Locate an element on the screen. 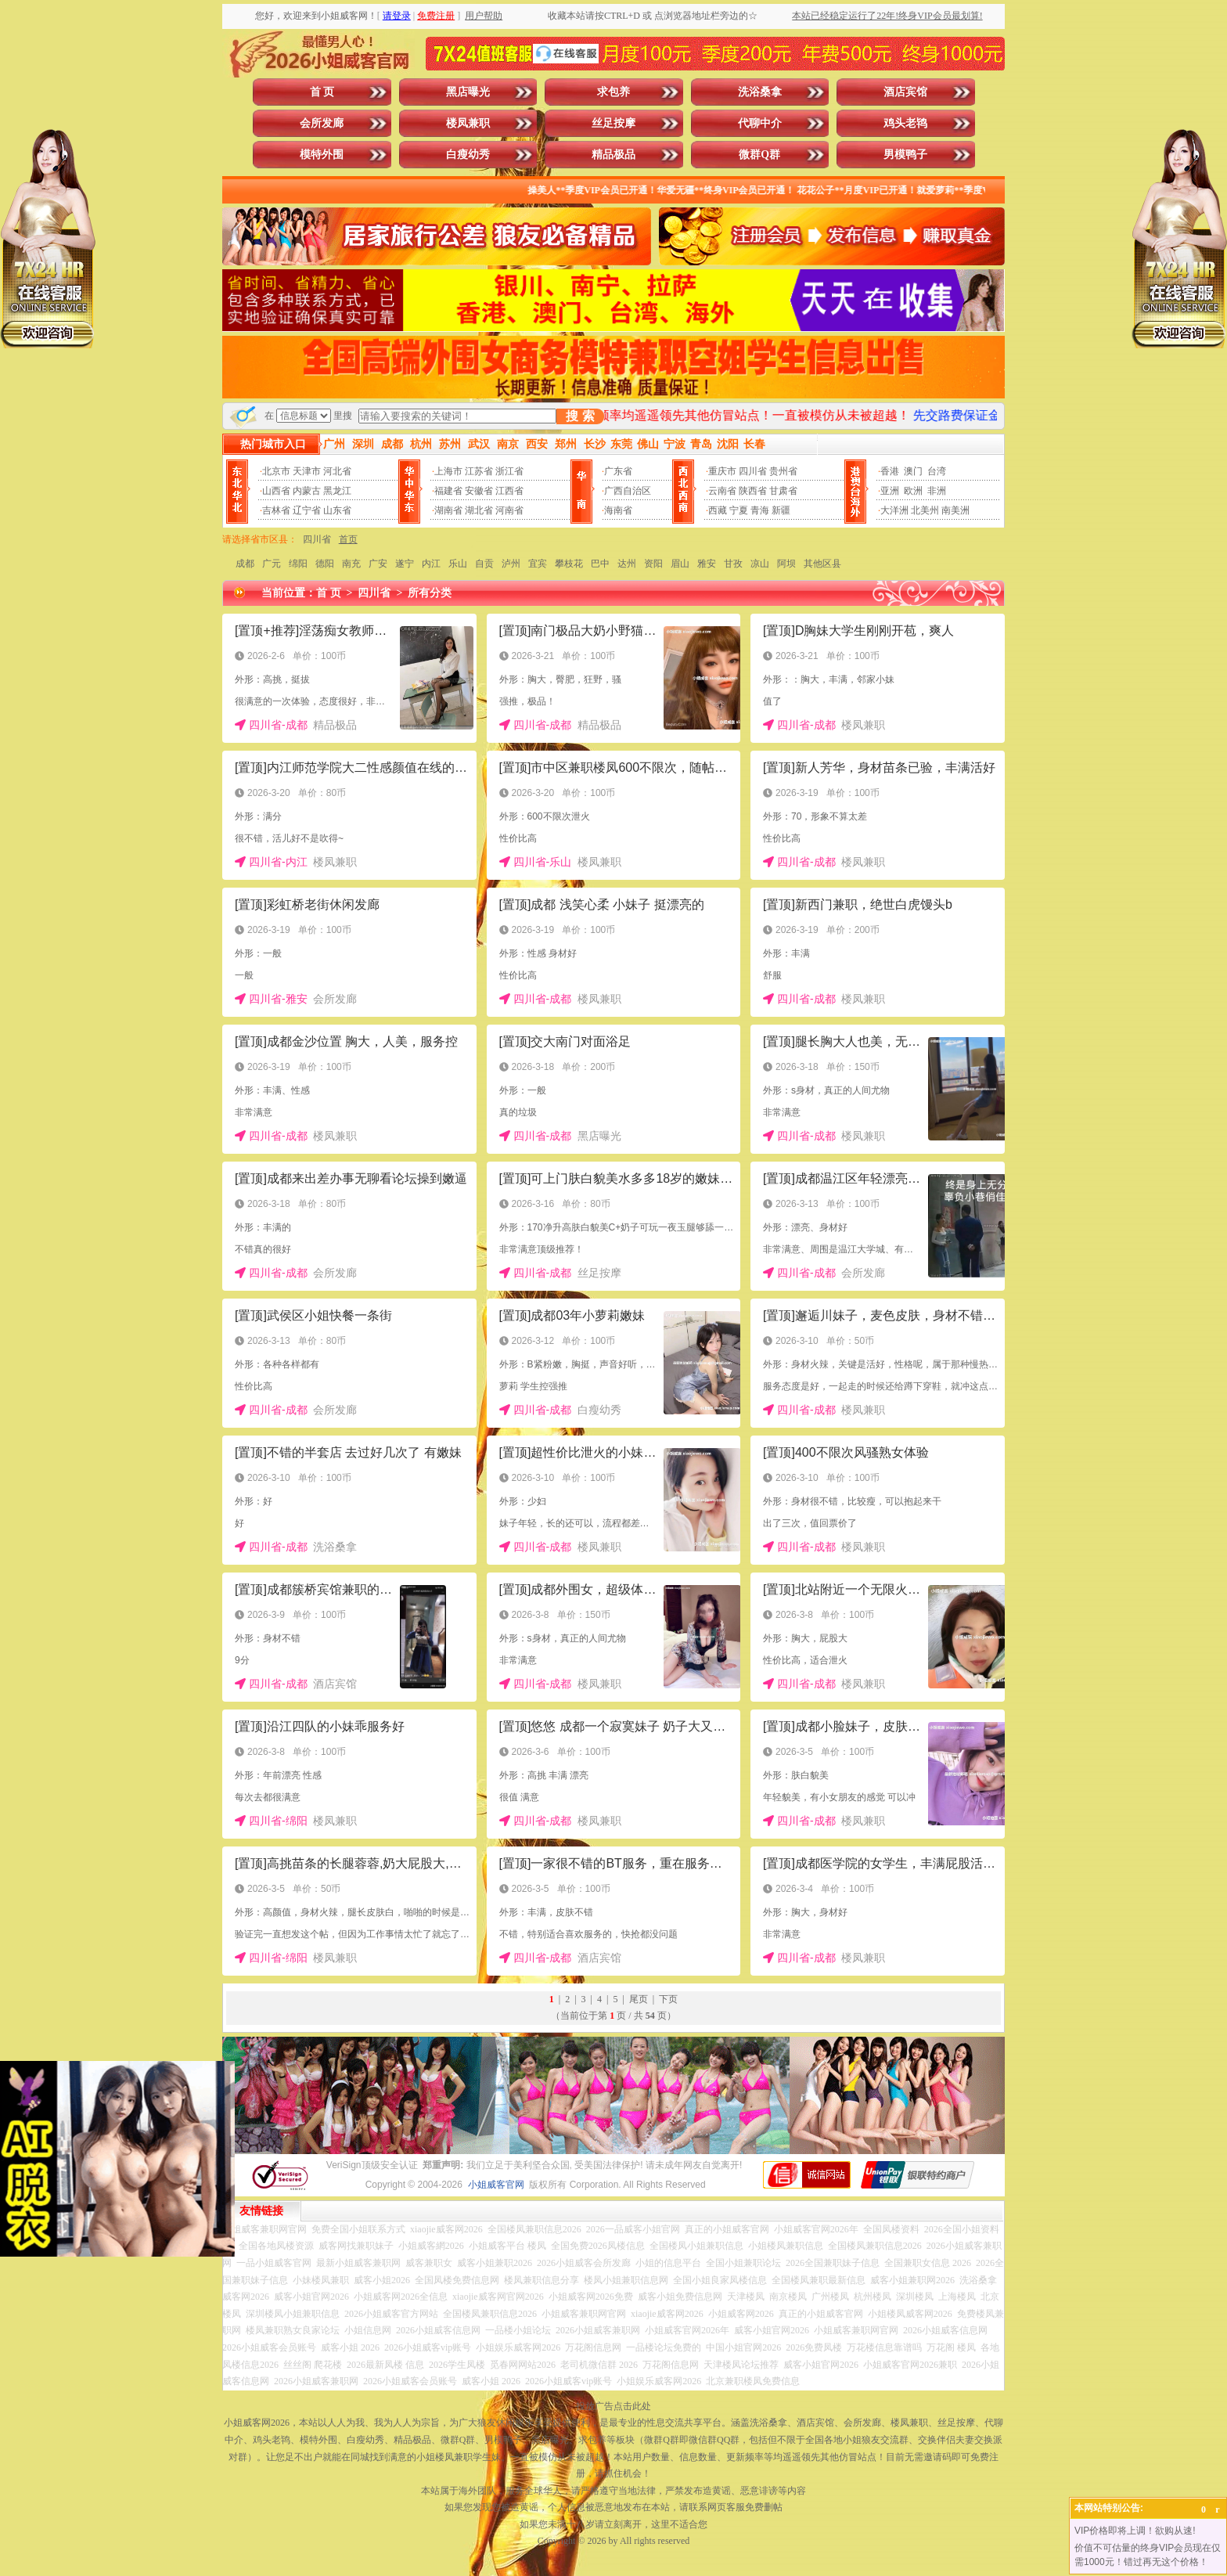  模特外围 is located at coordinates (322, 154).